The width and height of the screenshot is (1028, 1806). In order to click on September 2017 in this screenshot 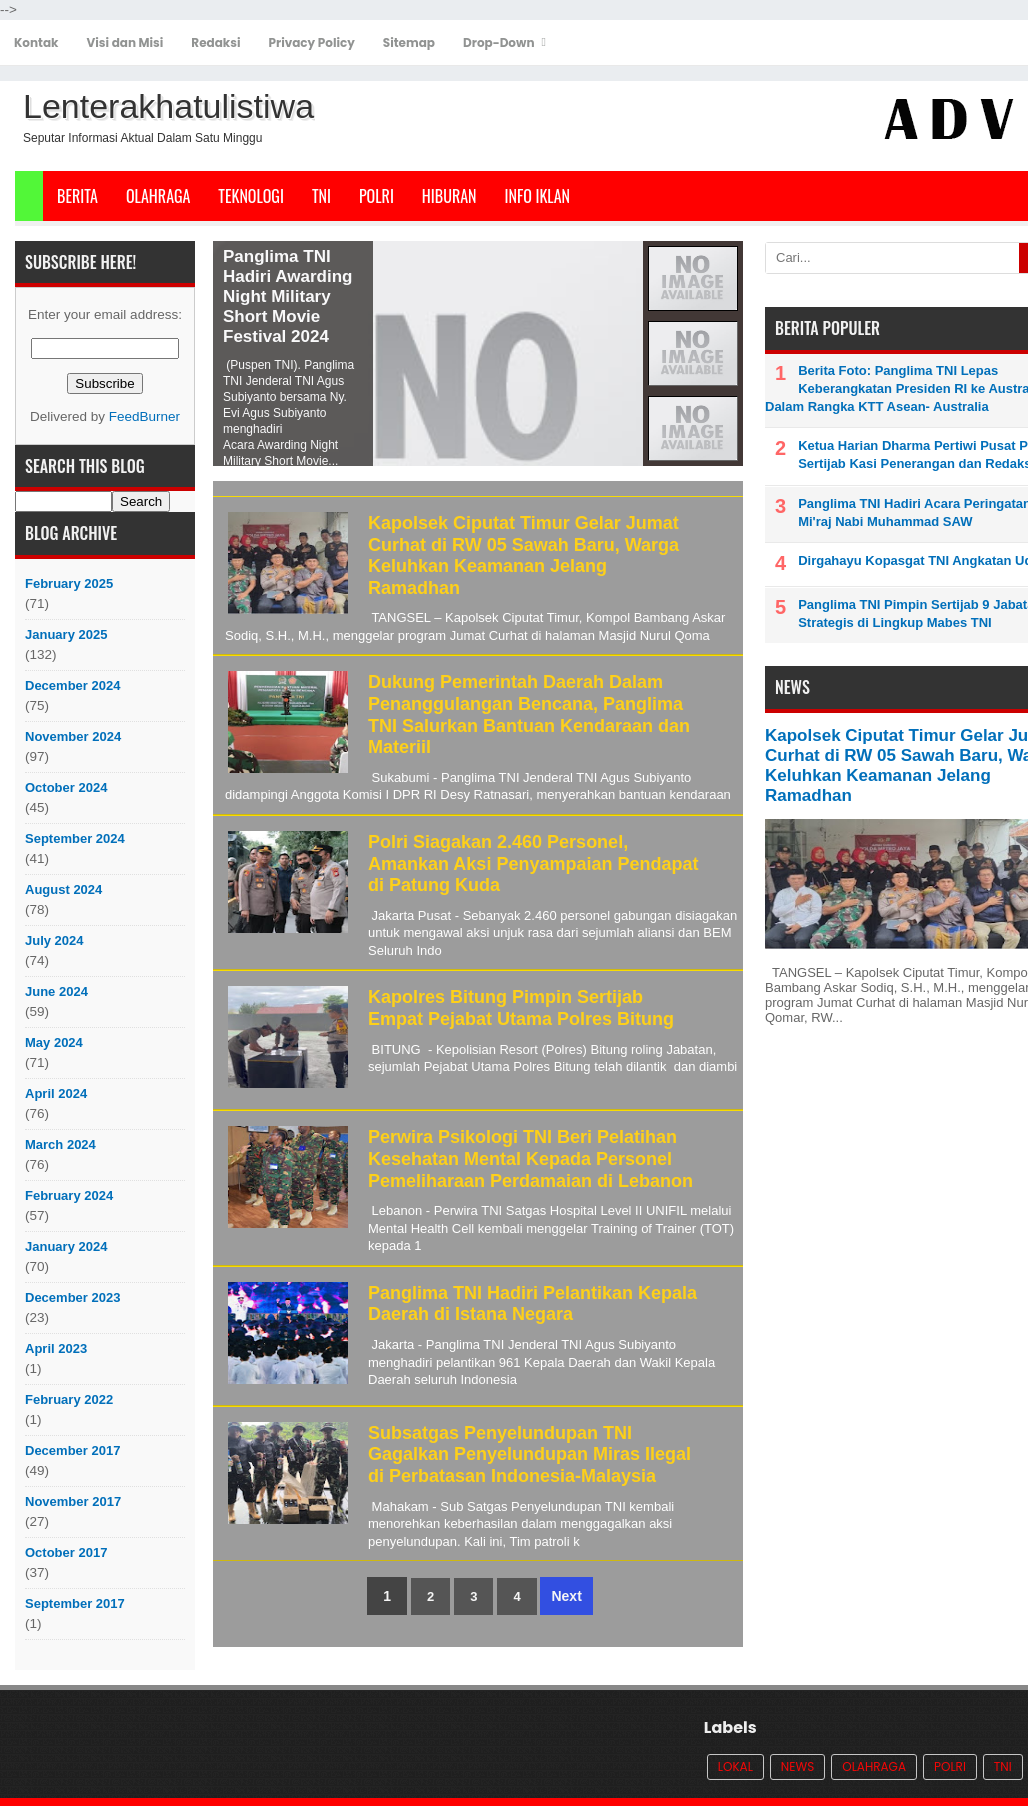, I will do `click(75, 1603)`.